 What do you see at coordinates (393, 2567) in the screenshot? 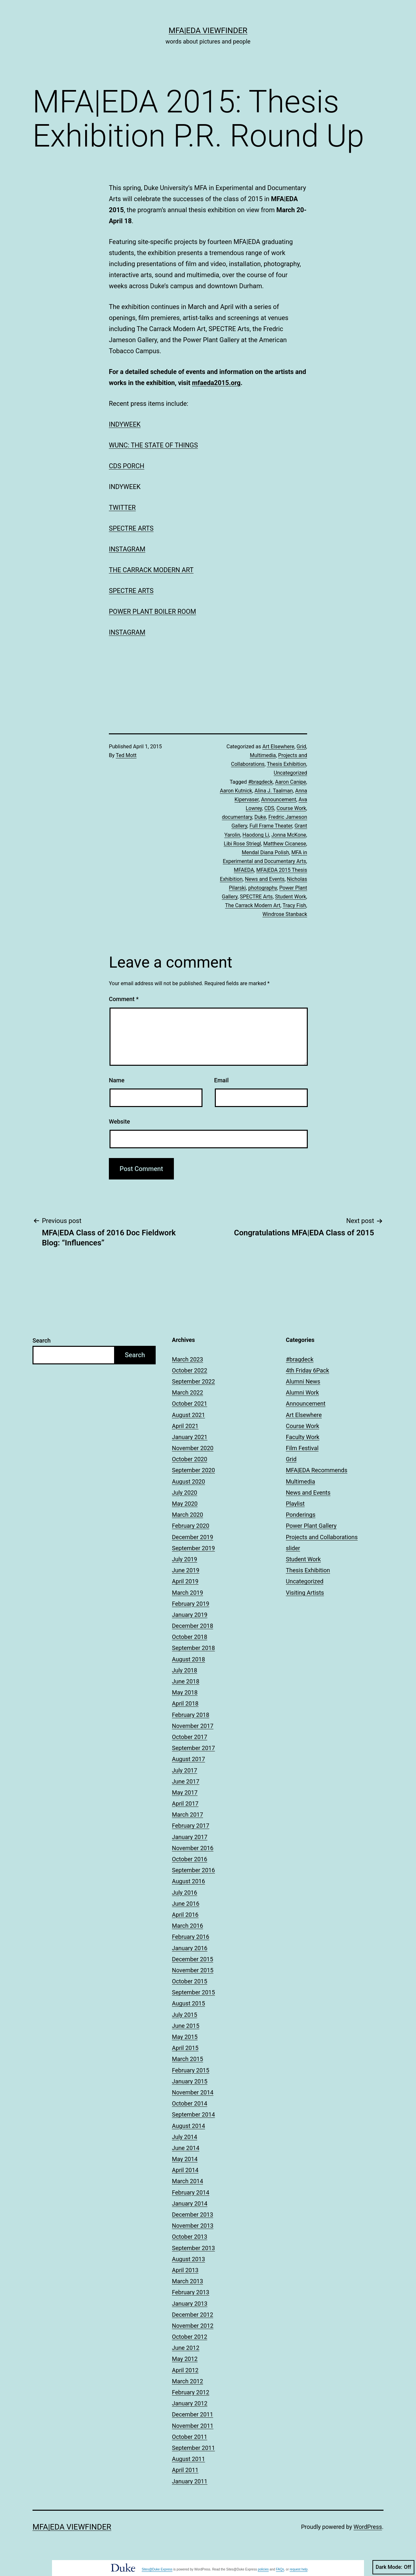
I see `Dark Mode:` at bounding box center [393, 2567].